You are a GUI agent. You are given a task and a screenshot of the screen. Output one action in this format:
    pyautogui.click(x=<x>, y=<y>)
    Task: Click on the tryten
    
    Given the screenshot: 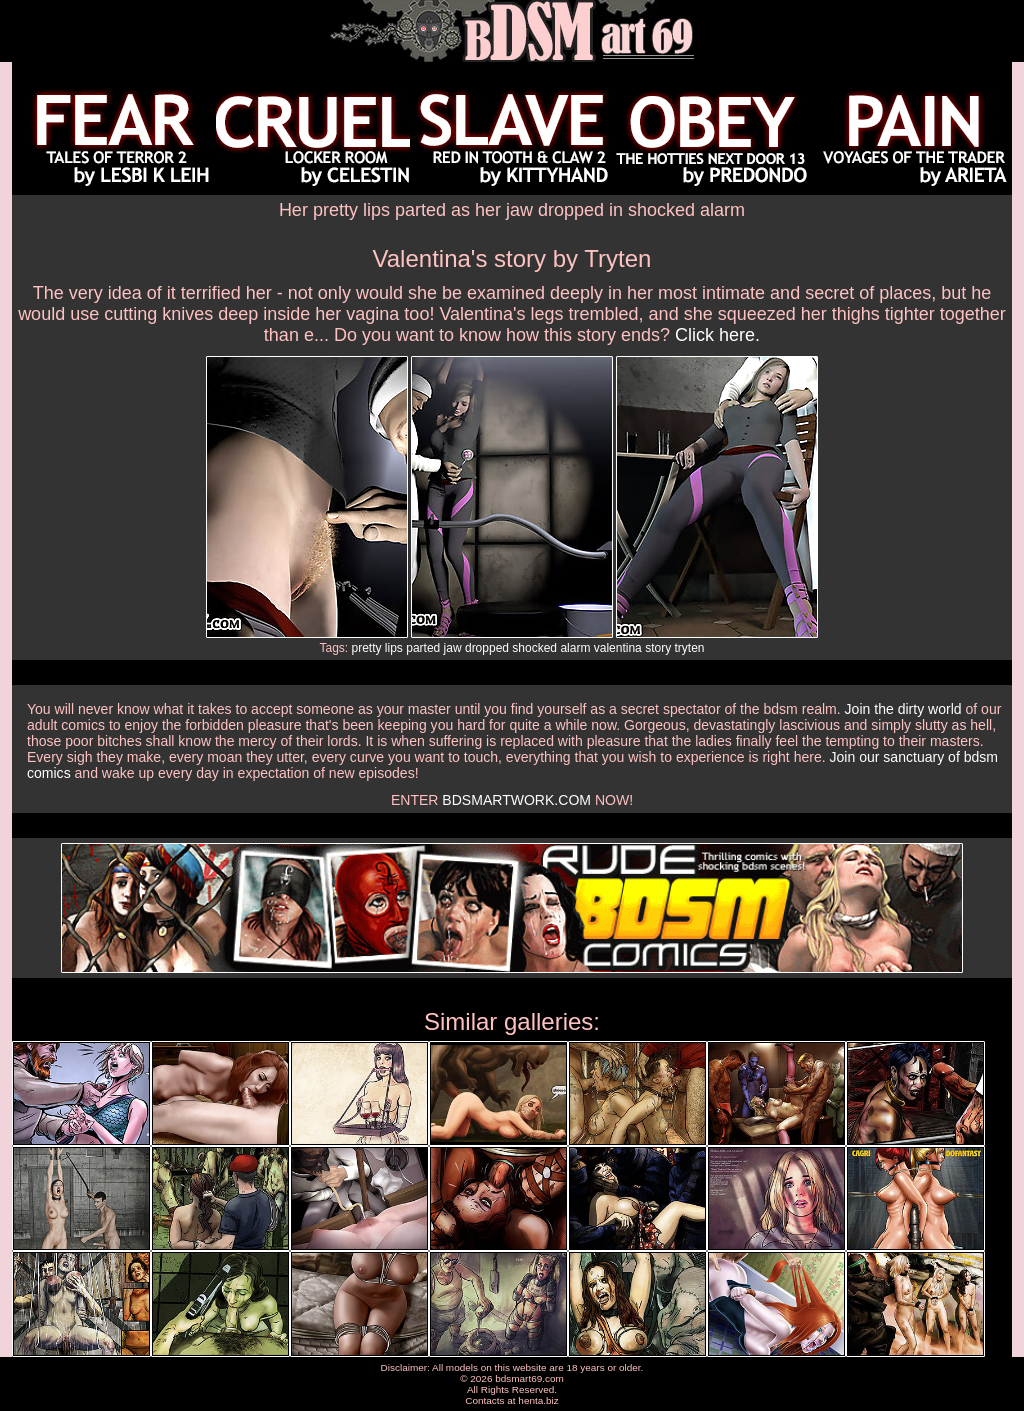 What is the action you would take?
    pyautogui.click(x=690, y=648)
    